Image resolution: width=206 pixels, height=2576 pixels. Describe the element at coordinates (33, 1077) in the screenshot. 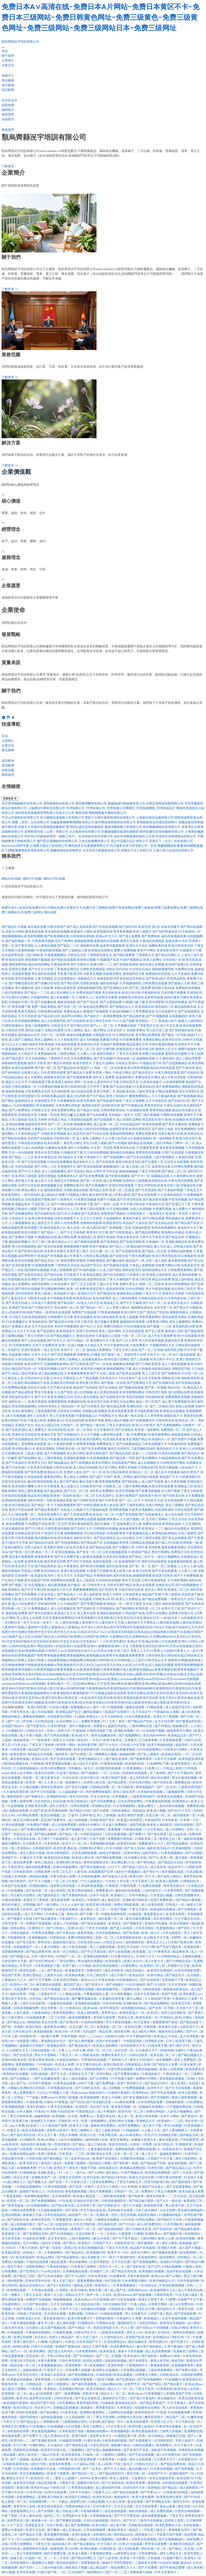

I see `成人午夜网站` at that location.